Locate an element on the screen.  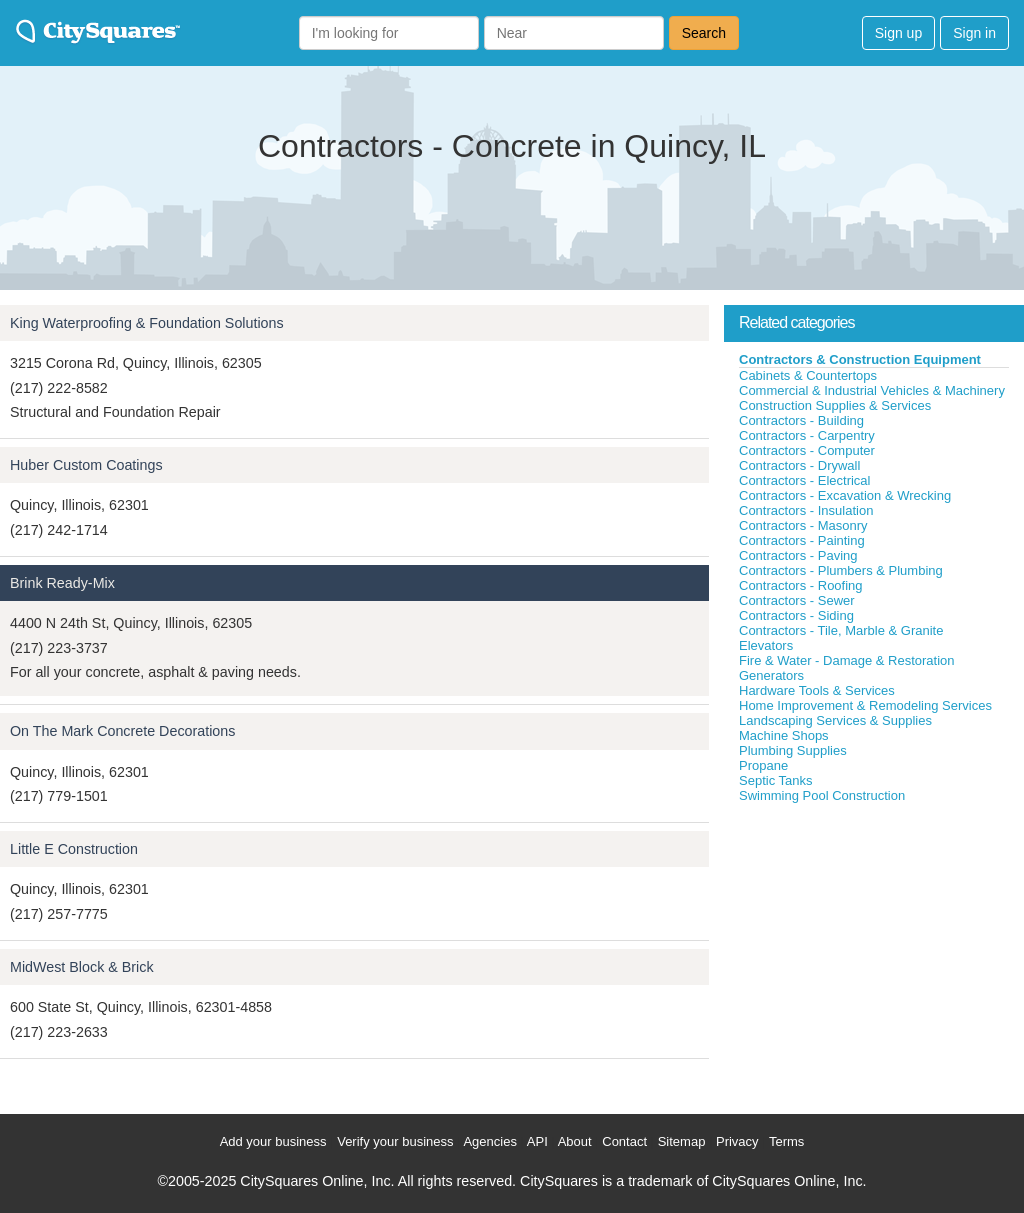
Generators is located at coordinates (771, 675).